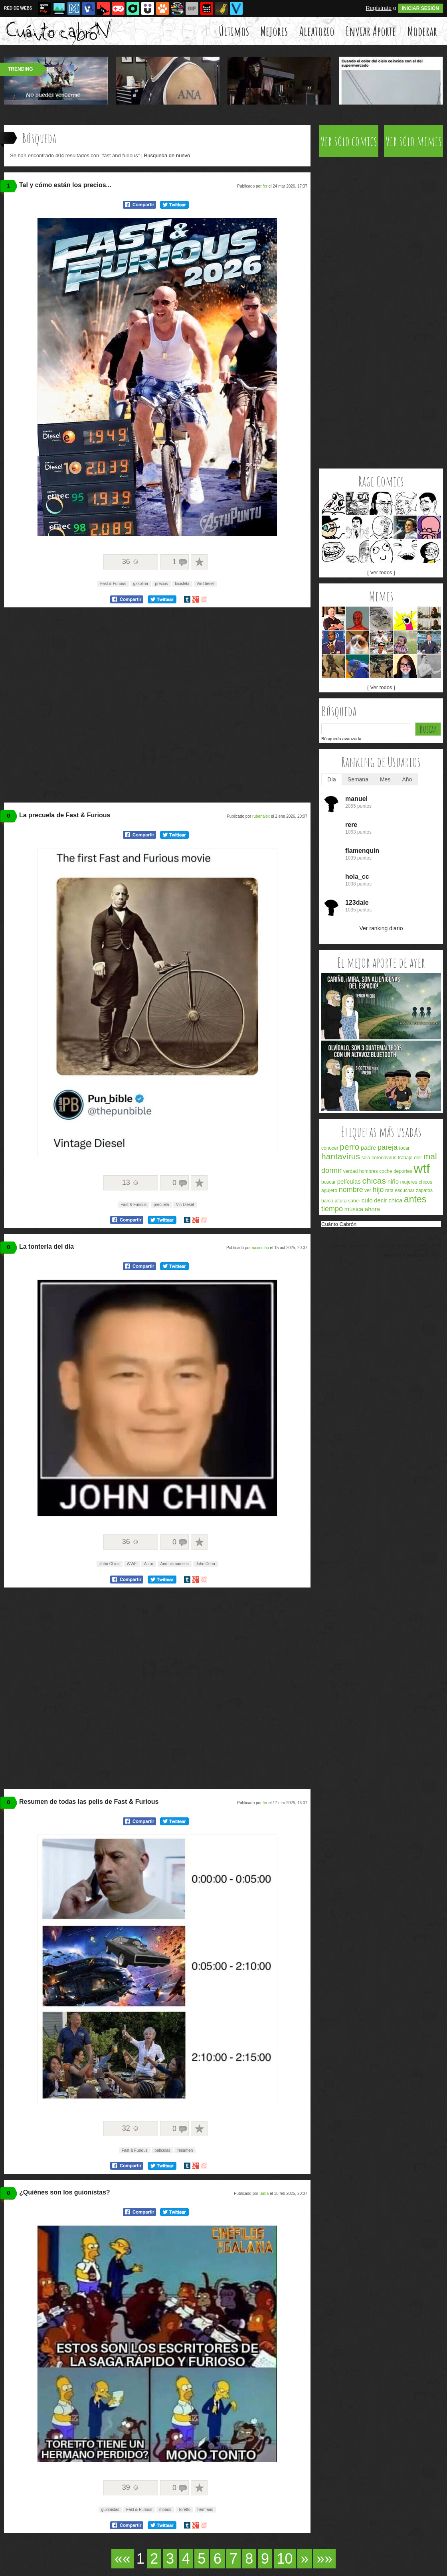 This screenshot has width=447, height=2576. I want to click on tocar, so click(404, 1148).